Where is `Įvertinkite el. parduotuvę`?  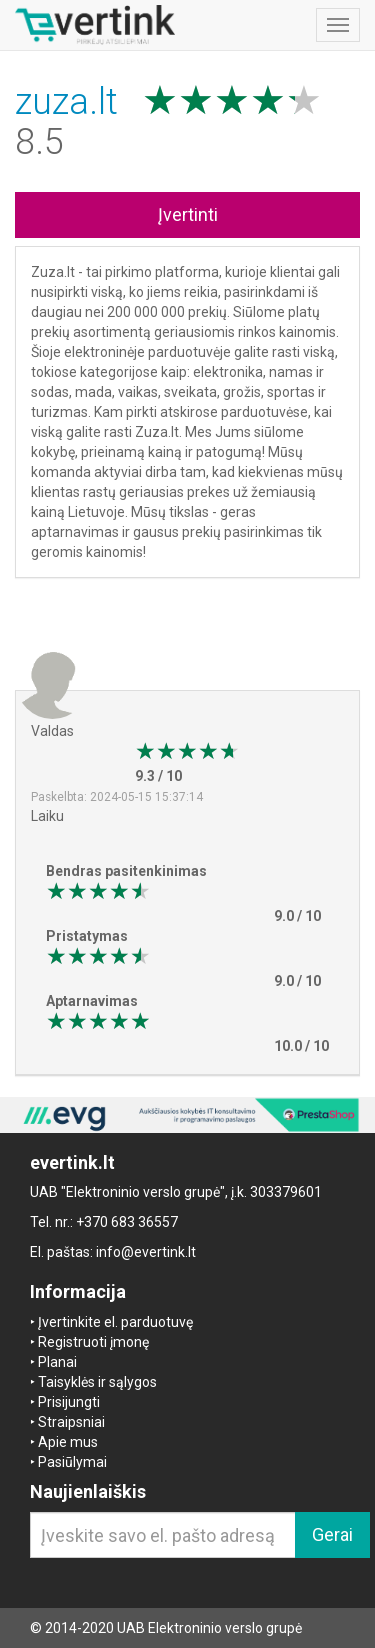 Įvertinkite el. parduotuvę is located at coordinates (115, 1322).